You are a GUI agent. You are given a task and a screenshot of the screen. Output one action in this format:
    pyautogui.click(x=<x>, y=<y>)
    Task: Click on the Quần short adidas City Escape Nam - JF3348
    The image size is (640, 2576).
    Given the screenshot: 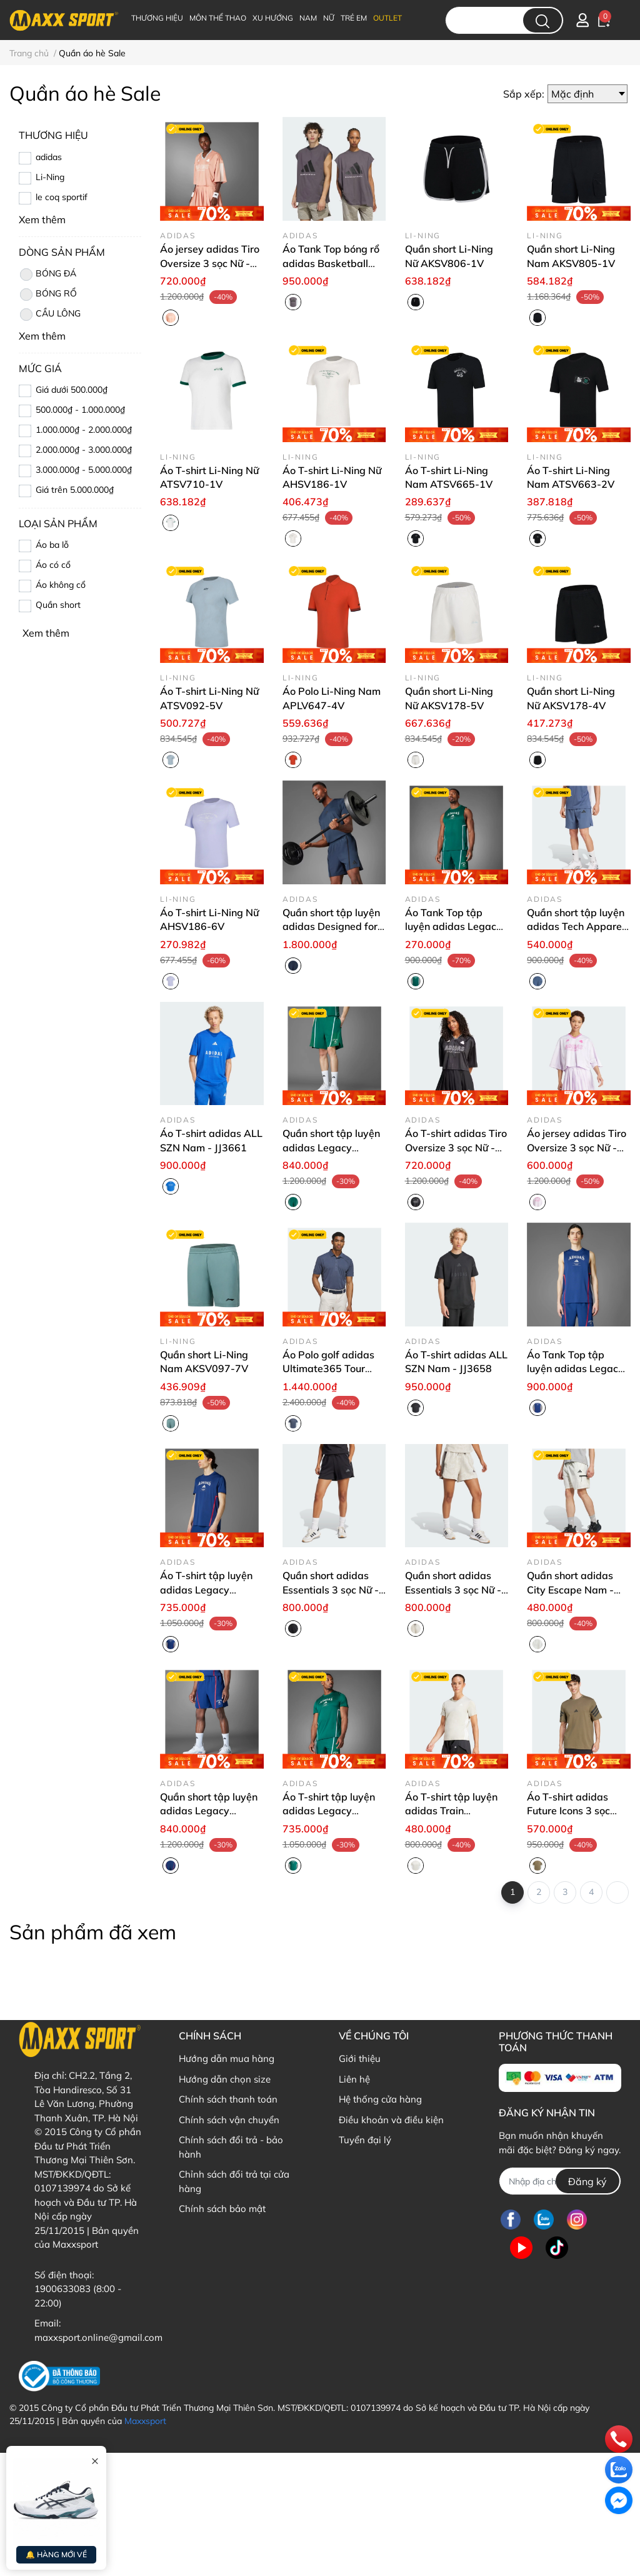 What is the action you would take?
    pyautogui.click(x=570, y=1589)
    